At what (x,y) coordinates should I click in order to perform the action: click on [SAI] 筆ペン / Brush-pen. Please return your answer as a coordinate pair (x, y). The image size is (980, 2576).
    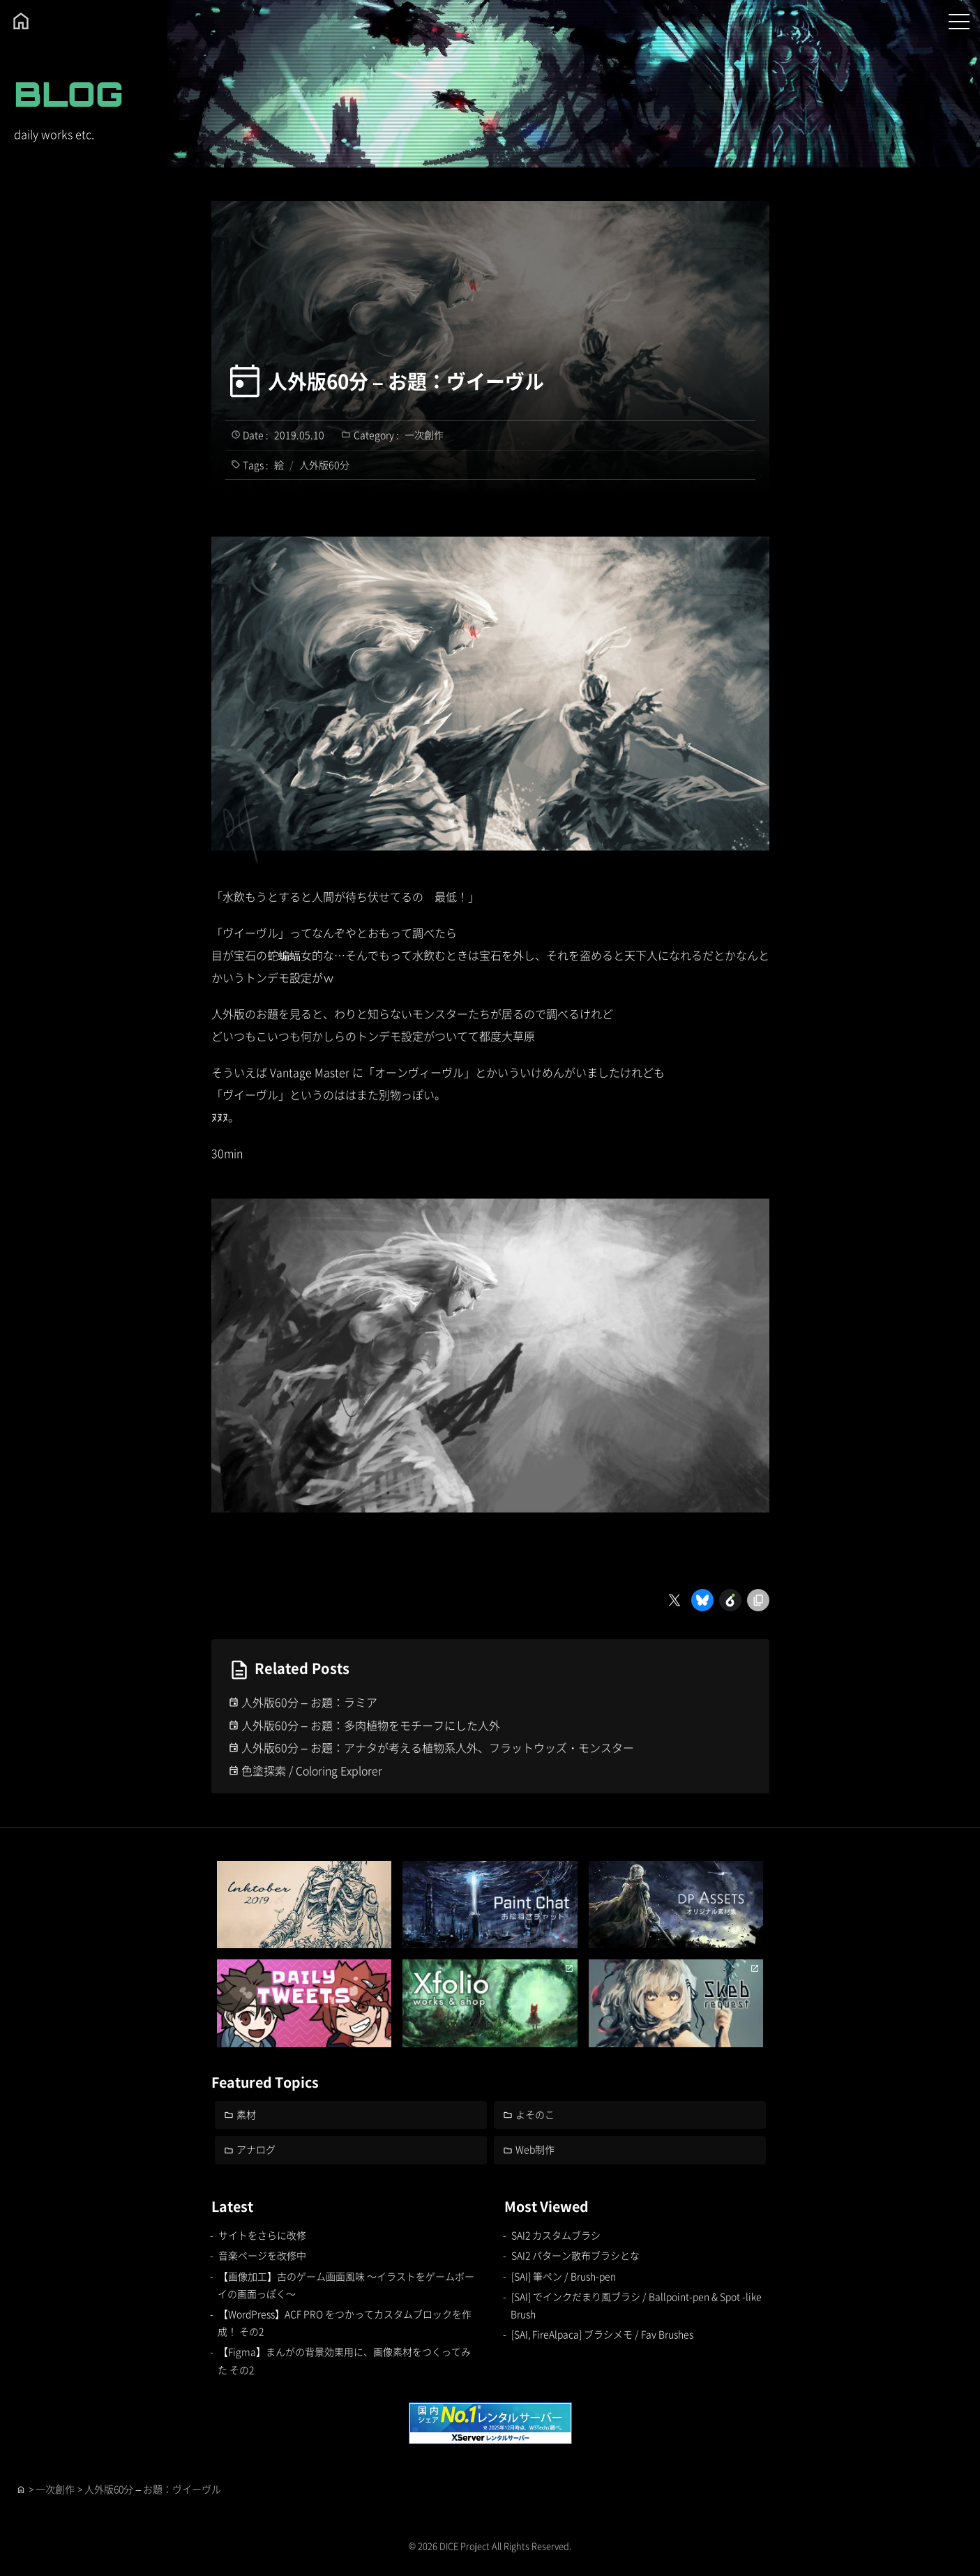
    Looking at the image, I should click on (563, 2276).